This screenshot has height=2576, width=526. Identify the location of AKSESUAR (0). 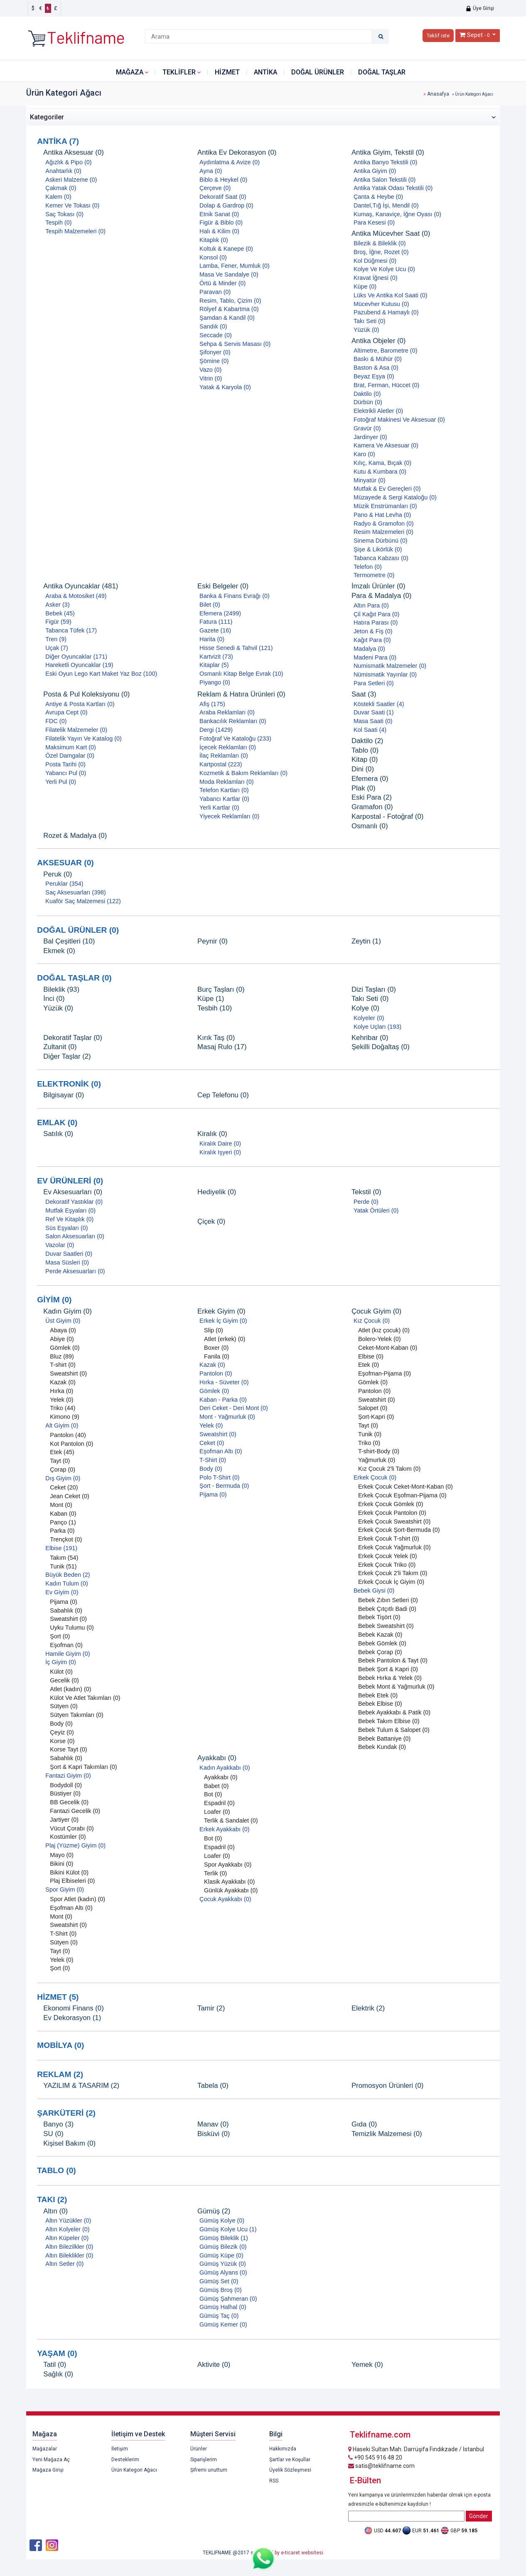
(65, 862).